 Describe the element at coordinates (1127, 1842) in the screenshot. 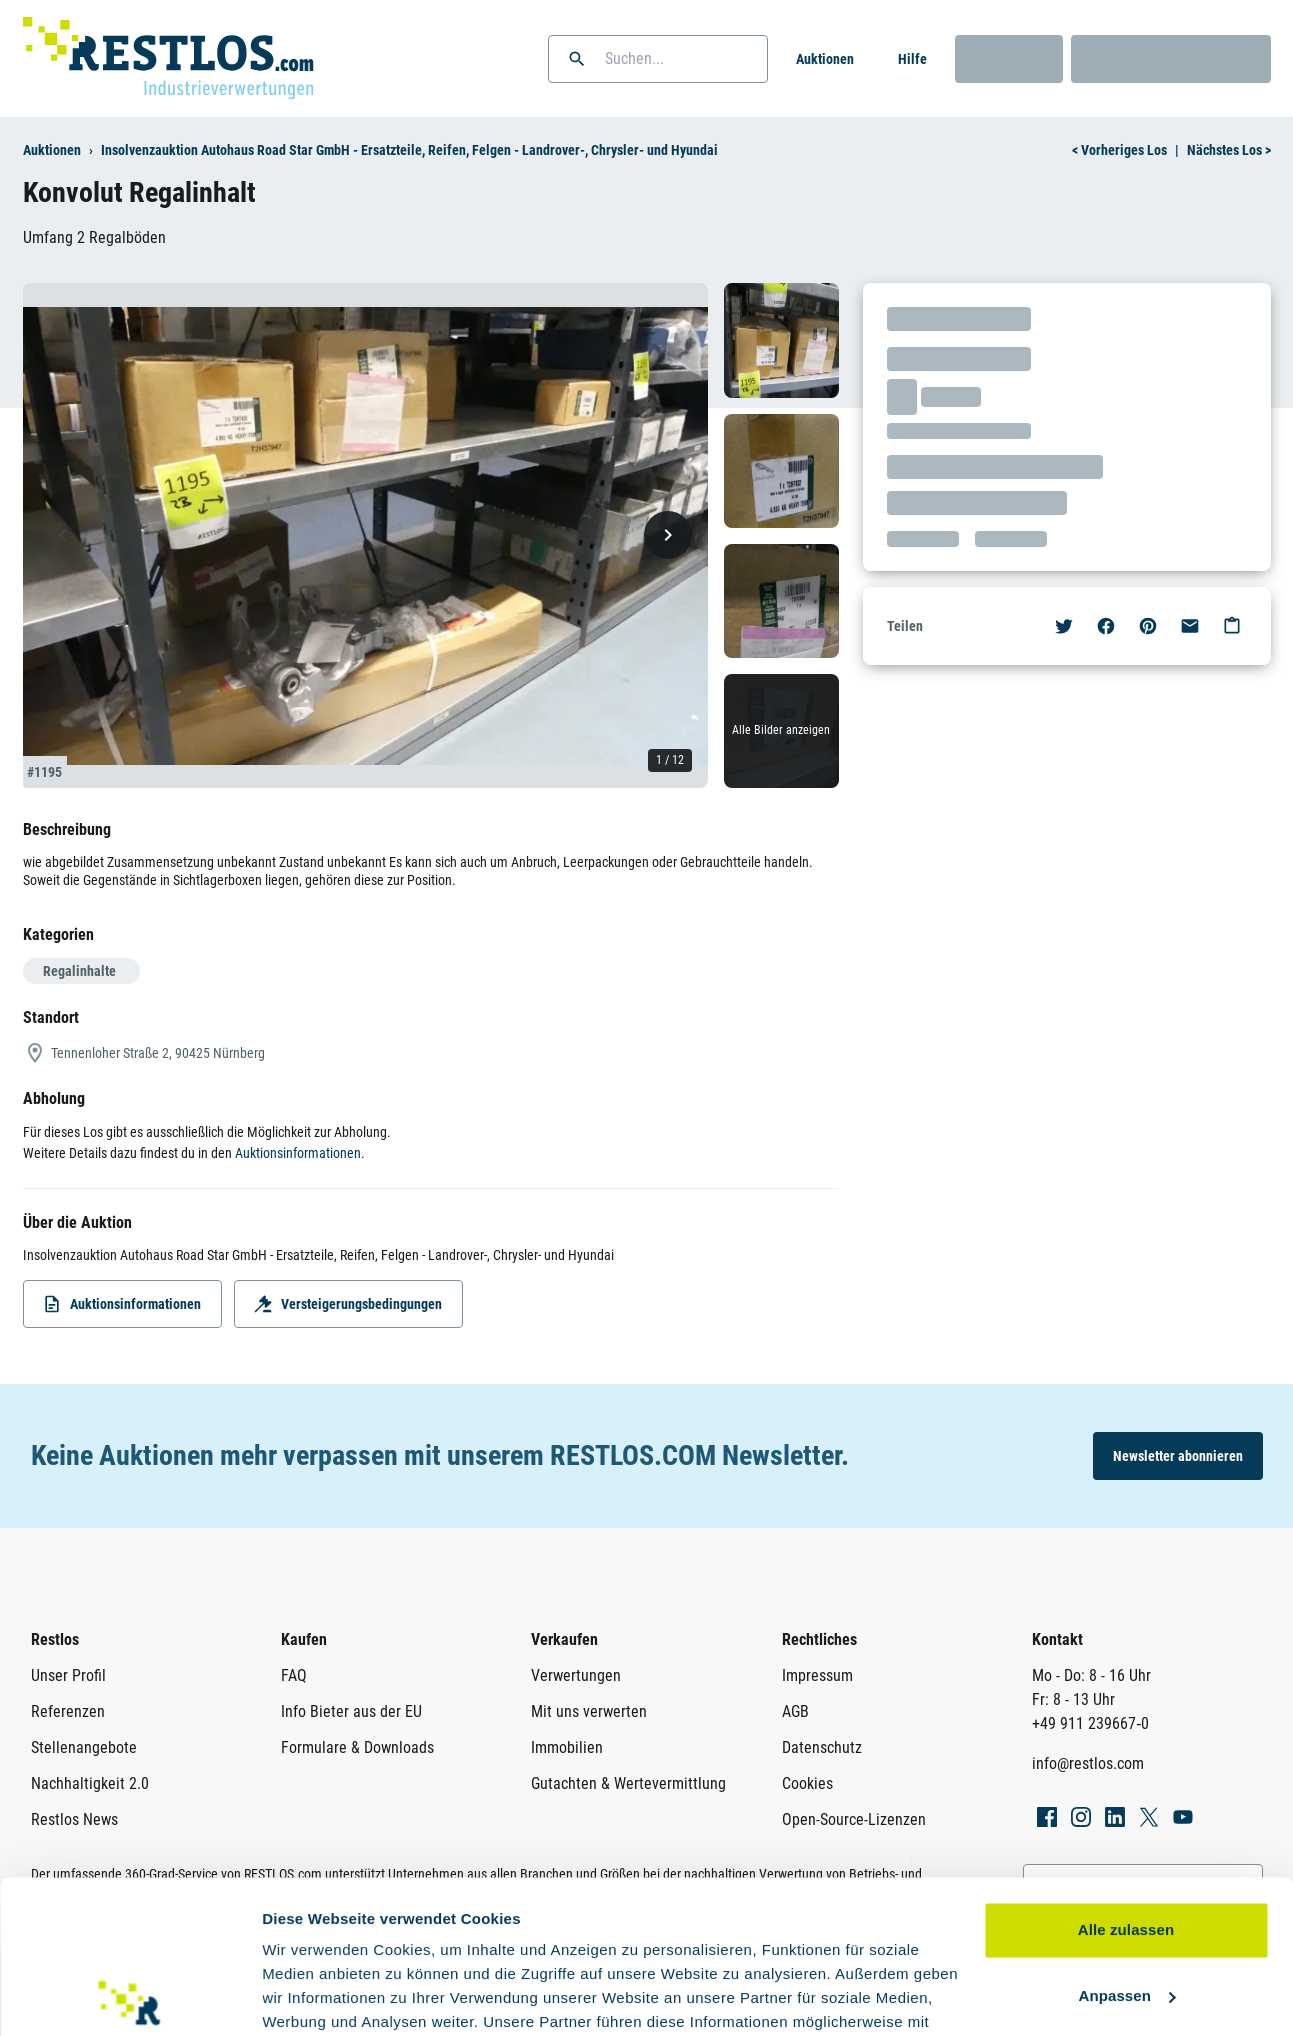

I see `Anpassen` at that location.